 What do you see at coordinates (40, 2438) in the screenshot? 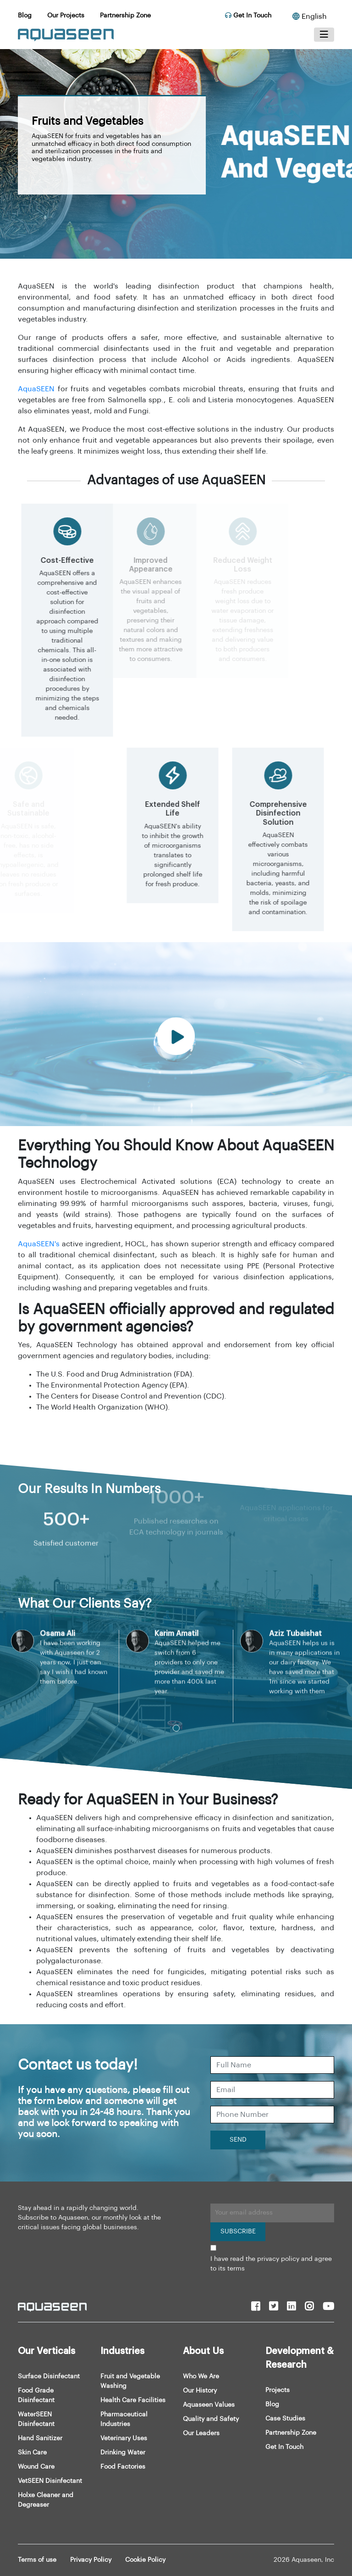
I see `Hand Sanitizer` at bounding box center [40, 2438].